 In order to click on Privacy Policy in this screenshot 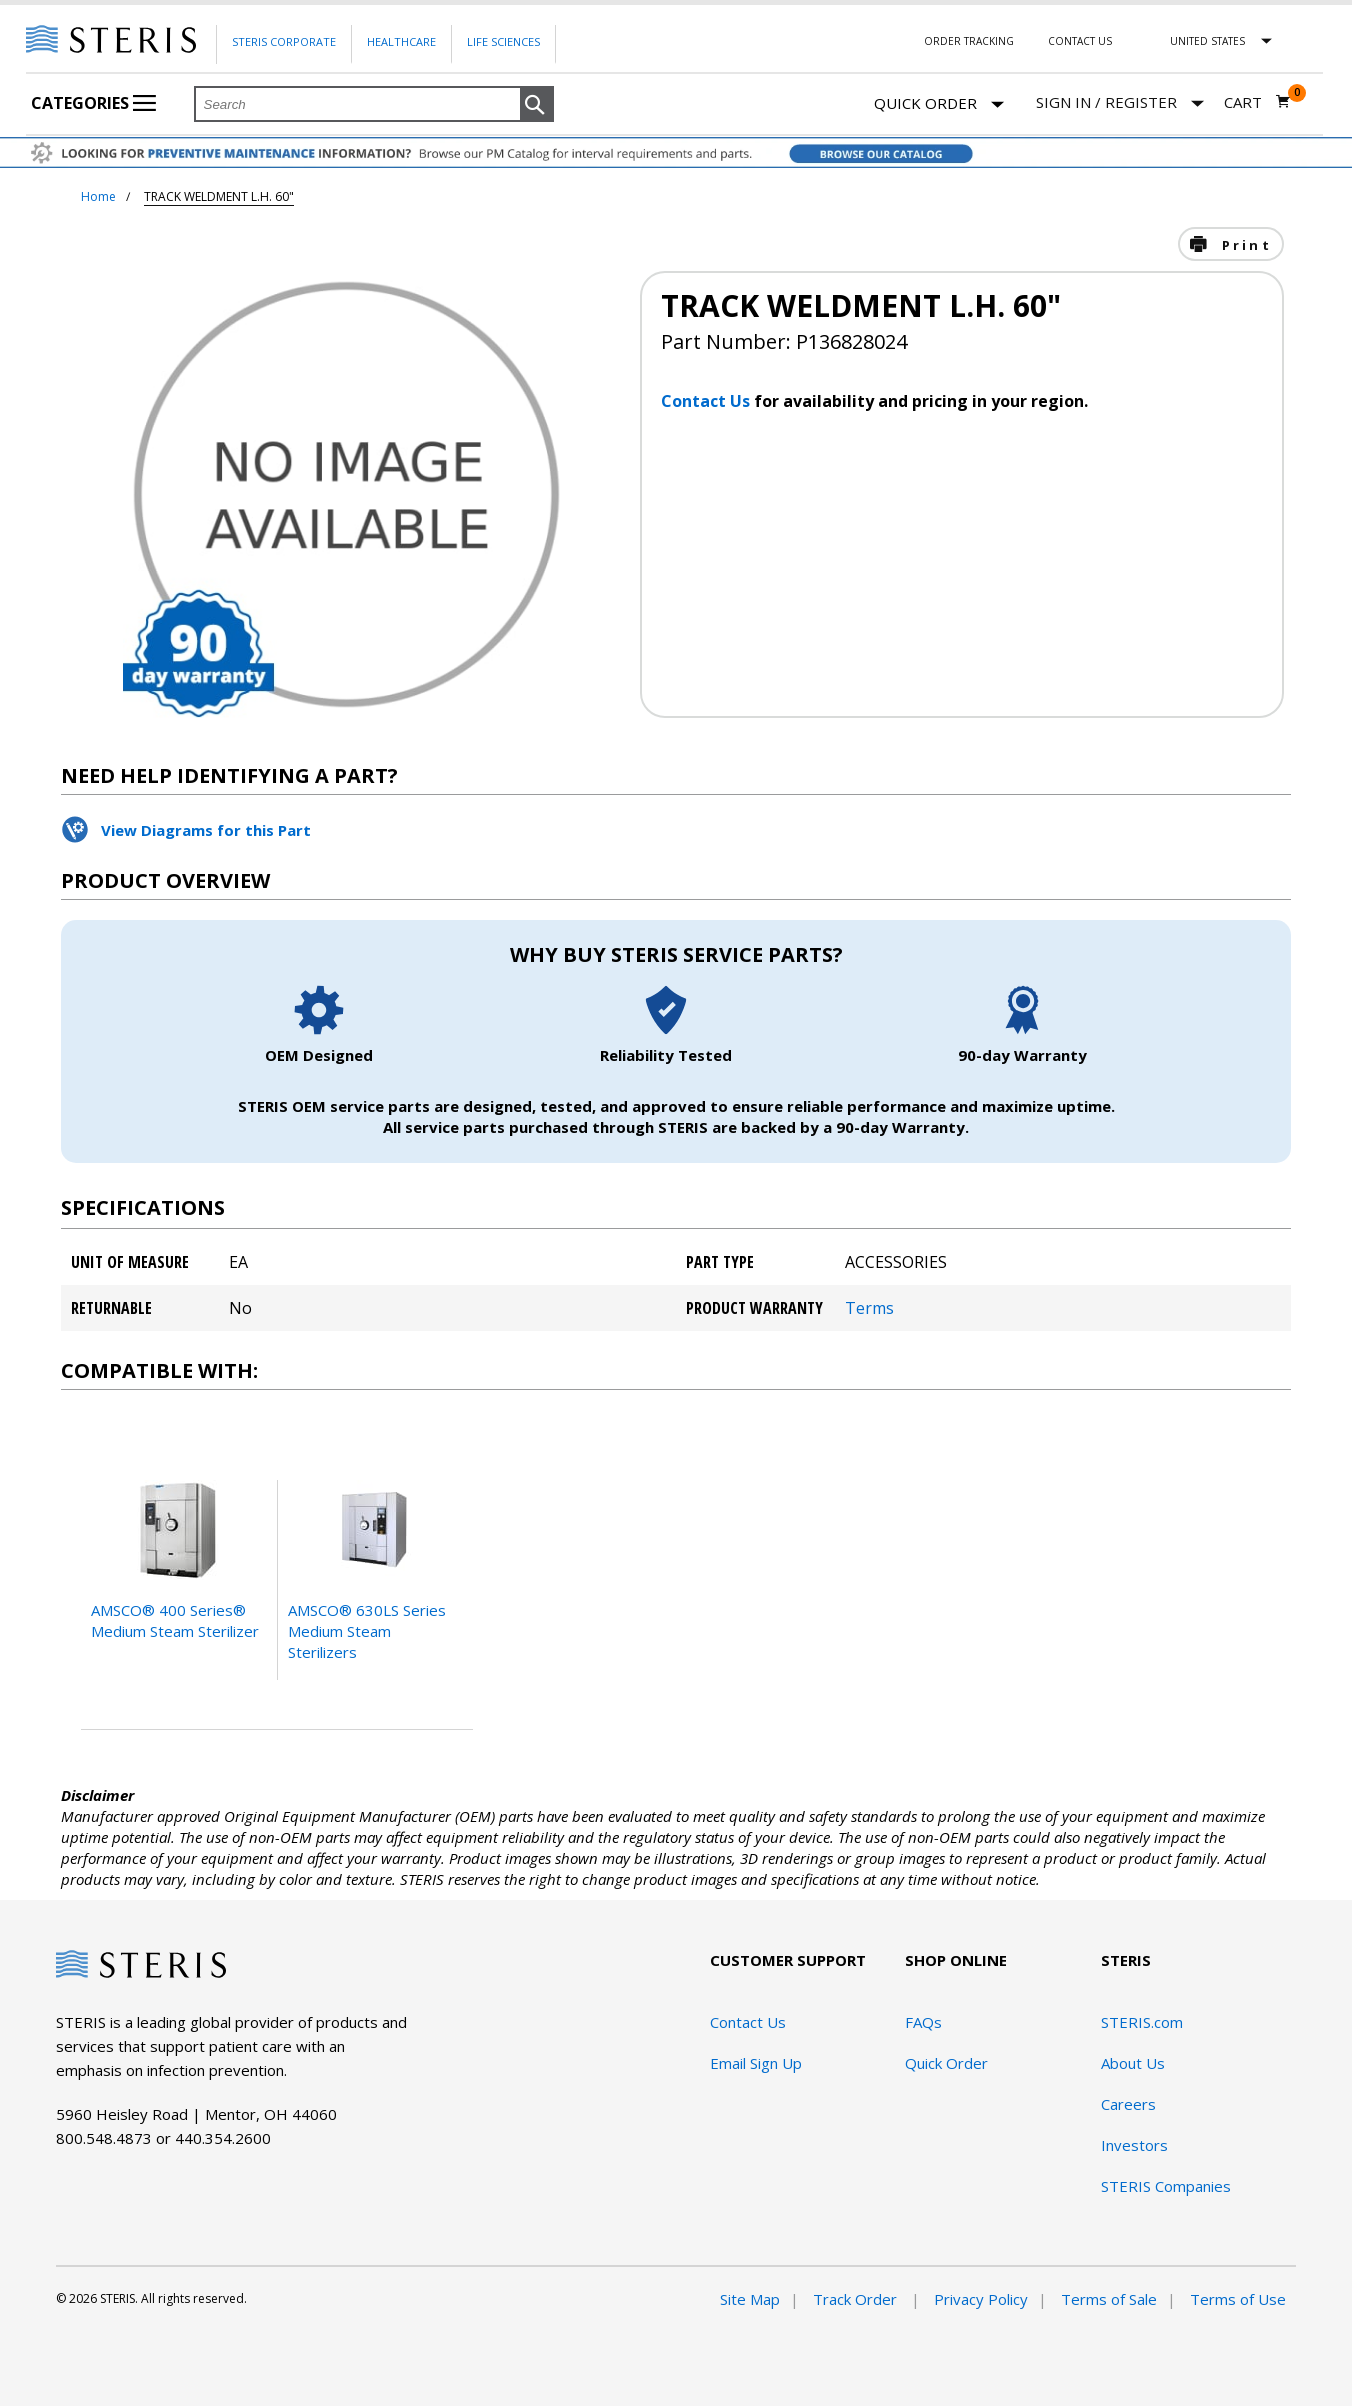, I will do `click(981, 2299)`.